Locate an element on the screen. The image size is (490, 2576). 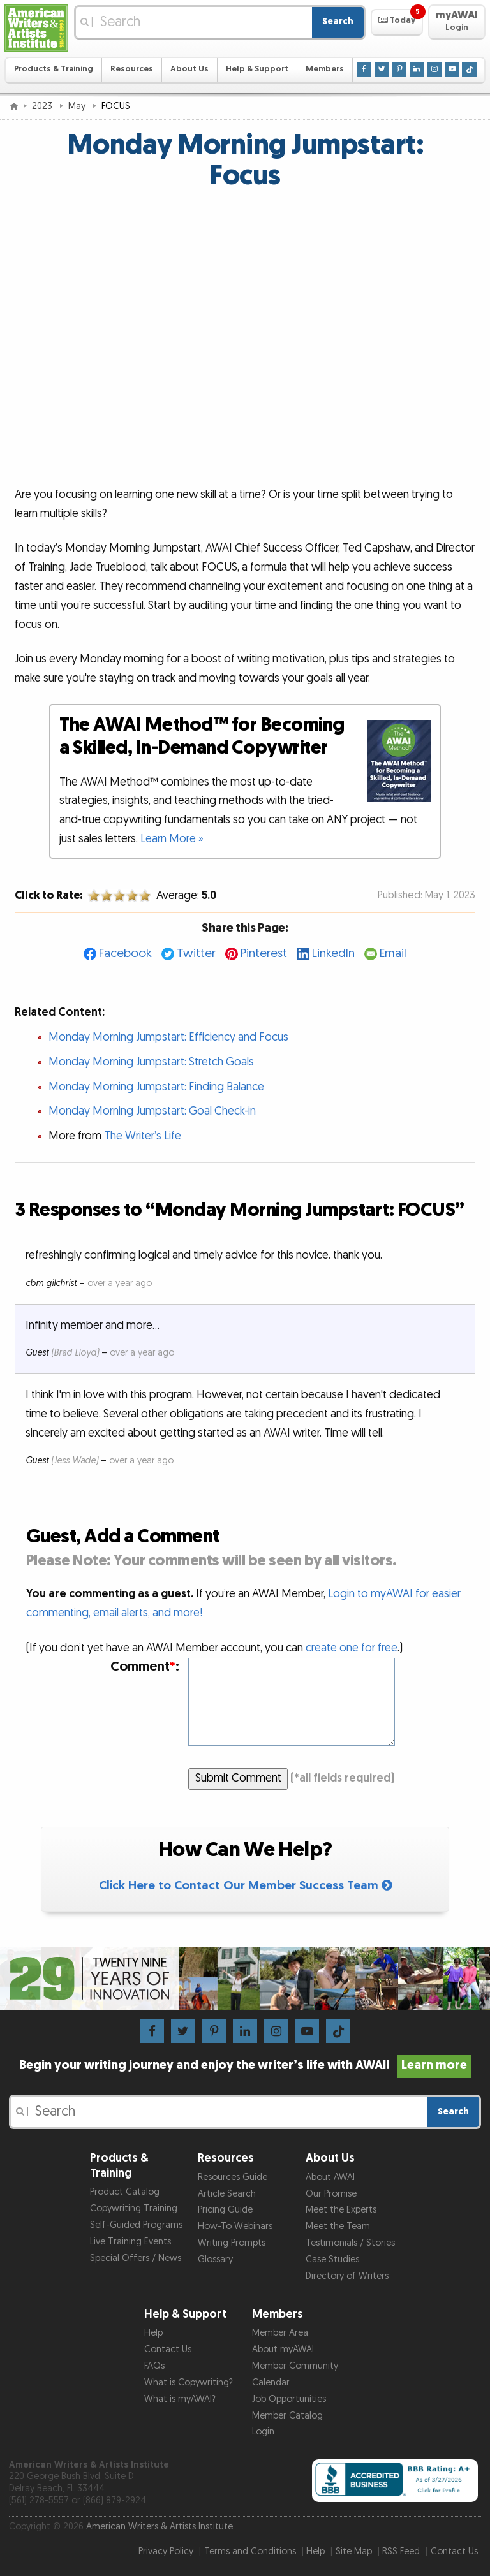
How-To Webinars is located at coordinates (235, 2226).